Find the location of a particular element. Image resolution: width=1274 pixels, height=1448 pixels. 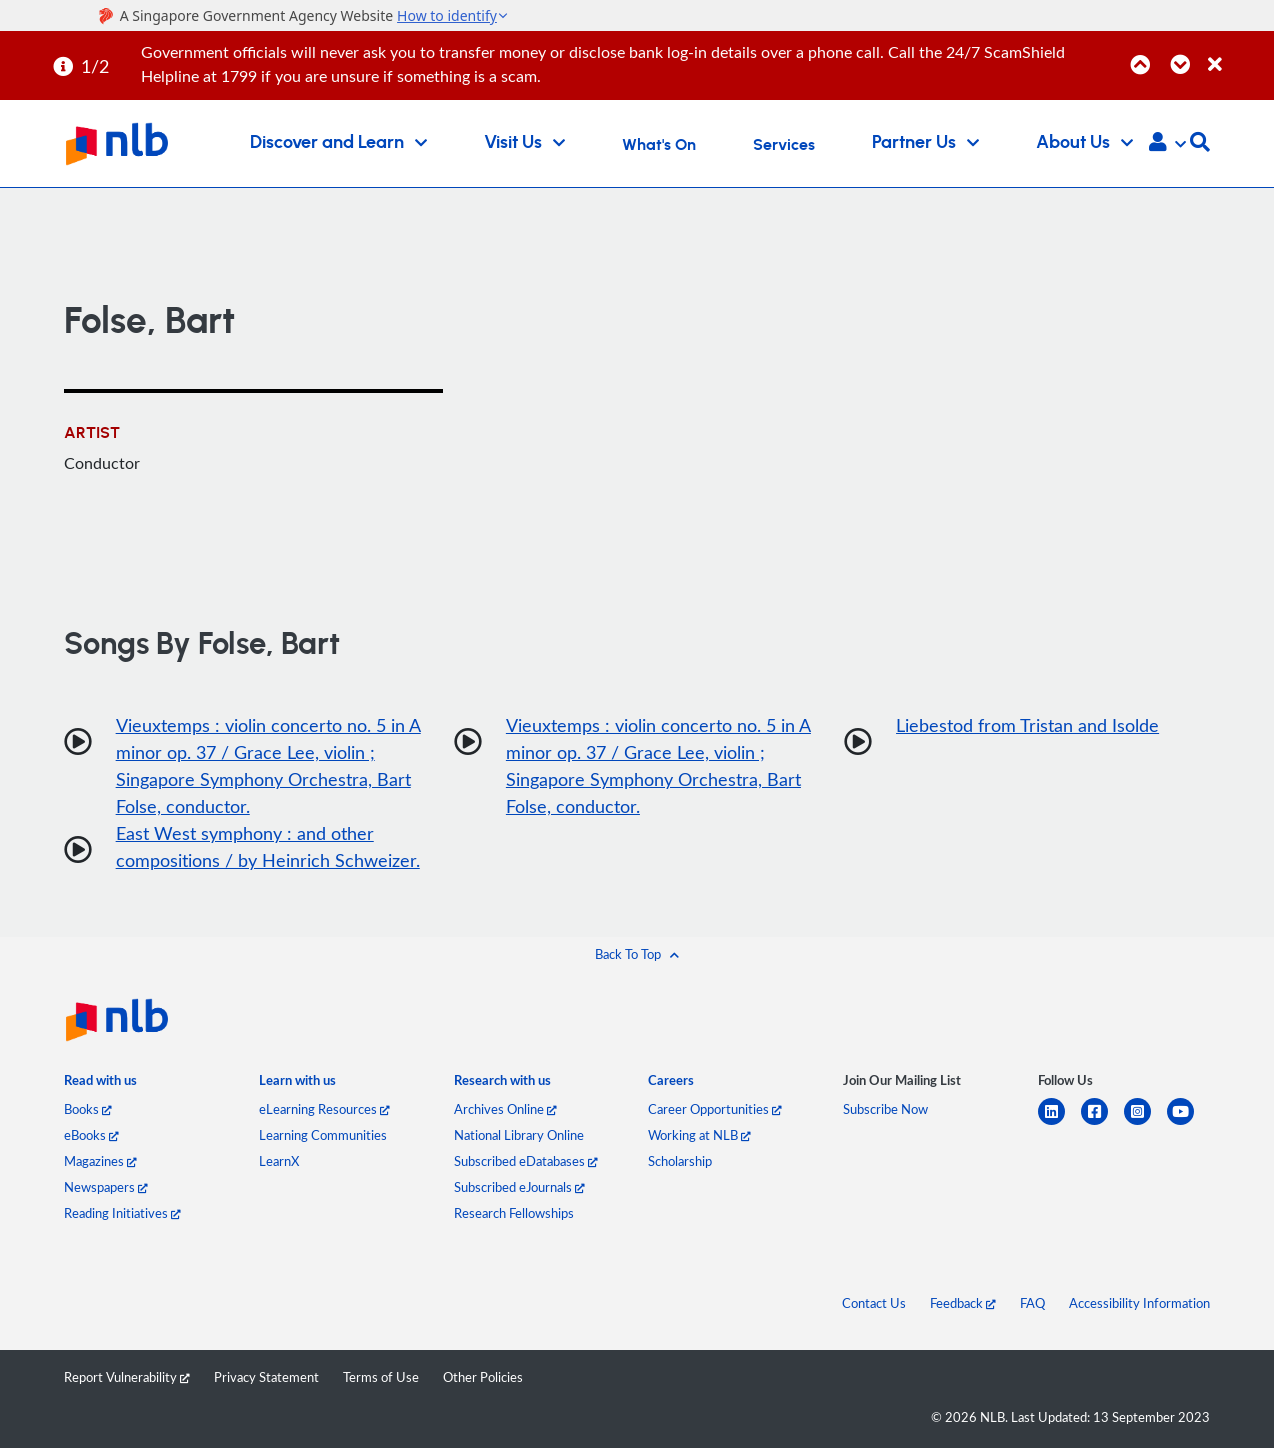

LearnX is located at coordinates (279, 1161).